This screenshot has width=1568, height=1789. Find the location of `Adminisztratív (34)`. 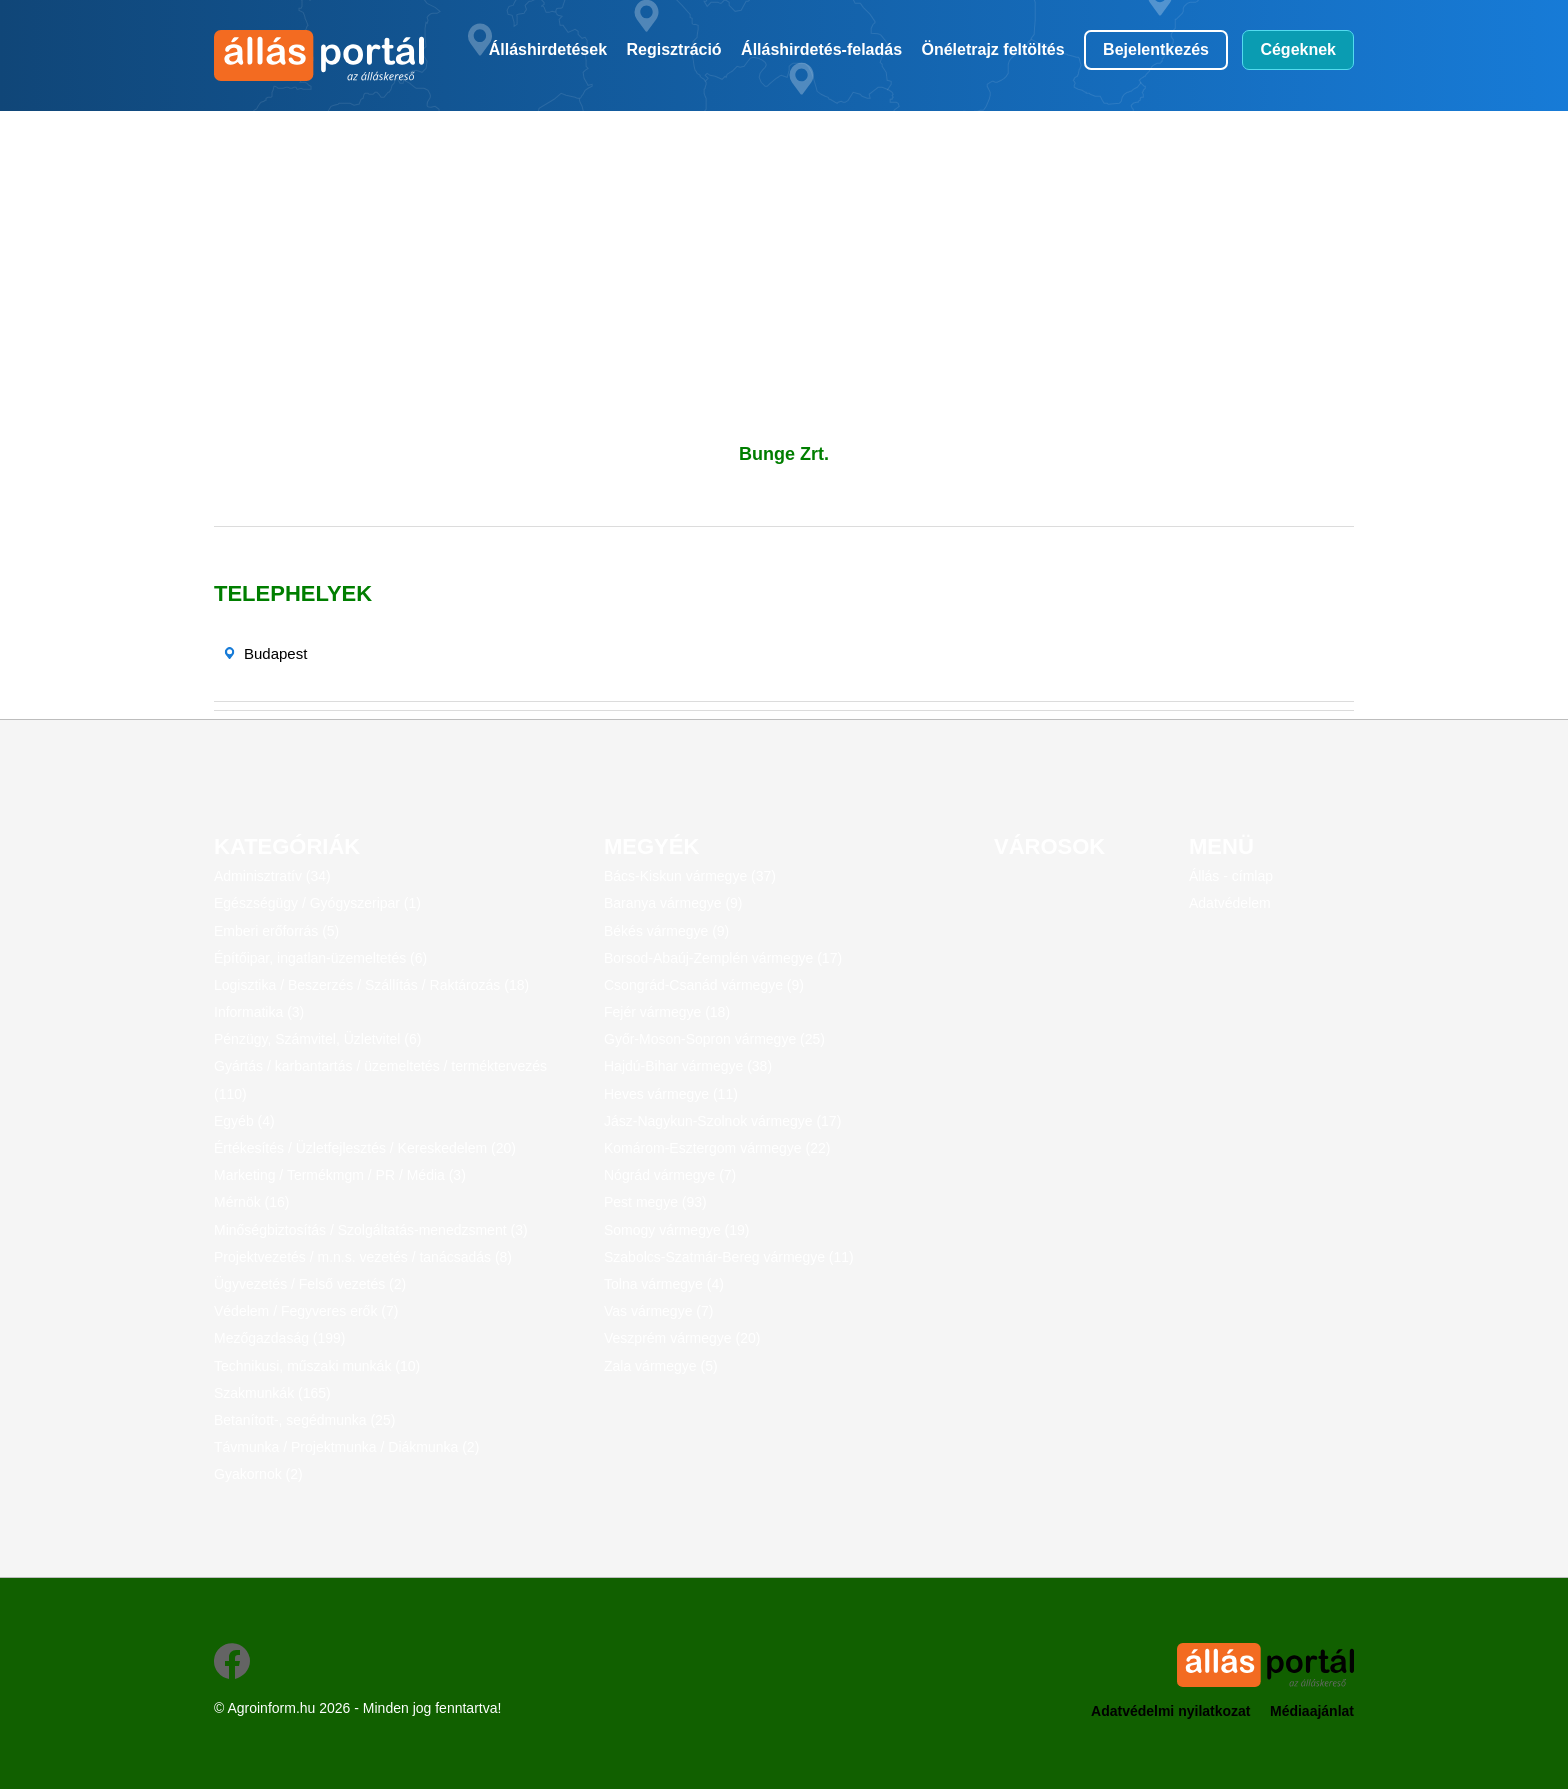

Adminisztratív (34) is located at coordinates (272, 876).